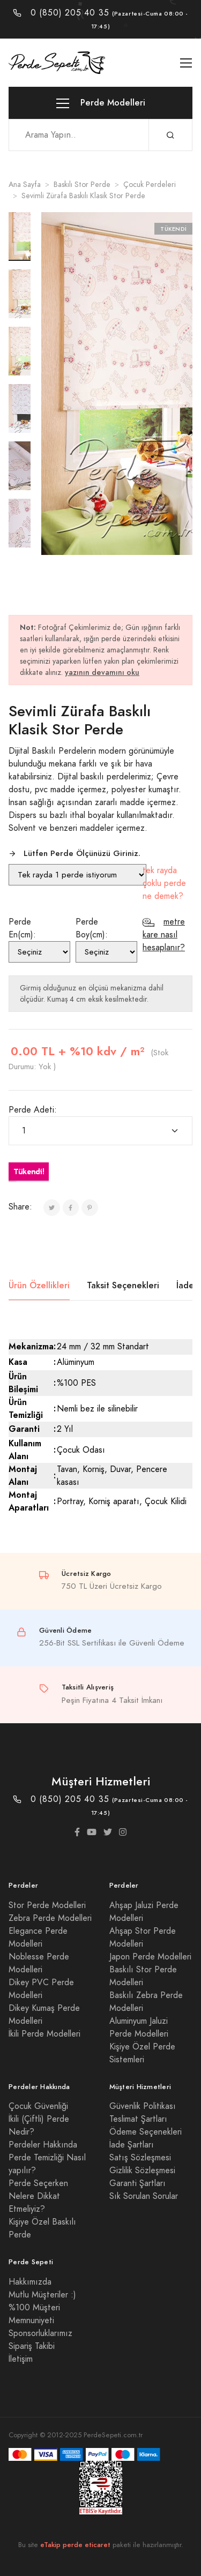 The height and width of the screenshot is (2576, 201). I want to click on Perde En(cm):, so click(22, 928).